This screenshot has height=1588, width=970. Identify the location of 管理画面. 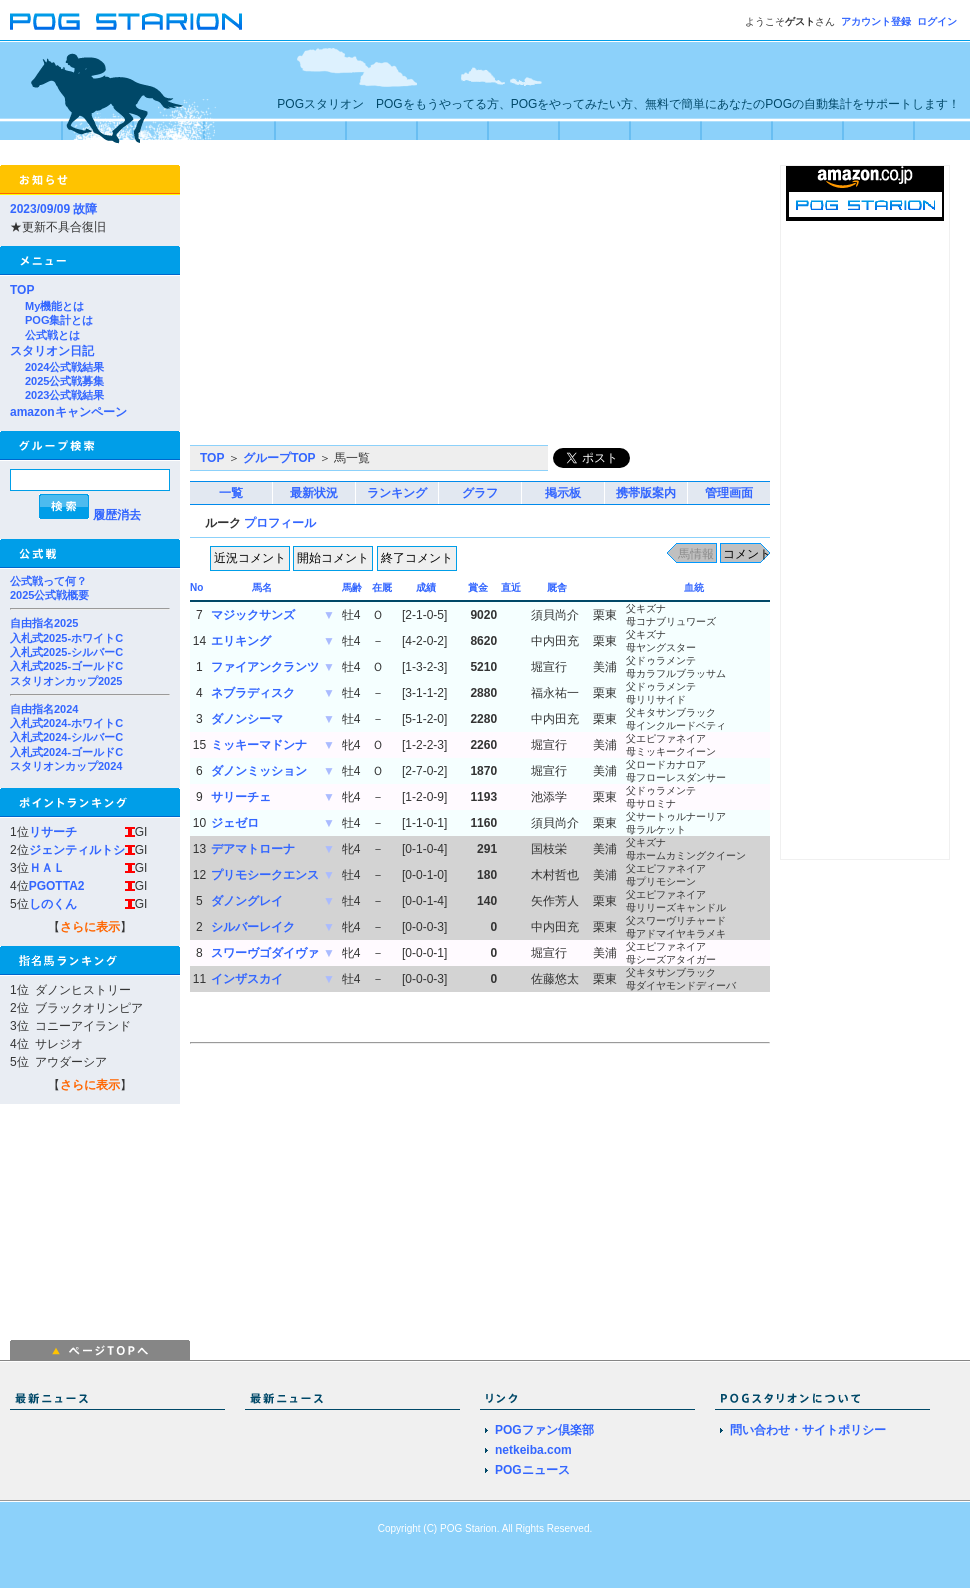
(729, 493).